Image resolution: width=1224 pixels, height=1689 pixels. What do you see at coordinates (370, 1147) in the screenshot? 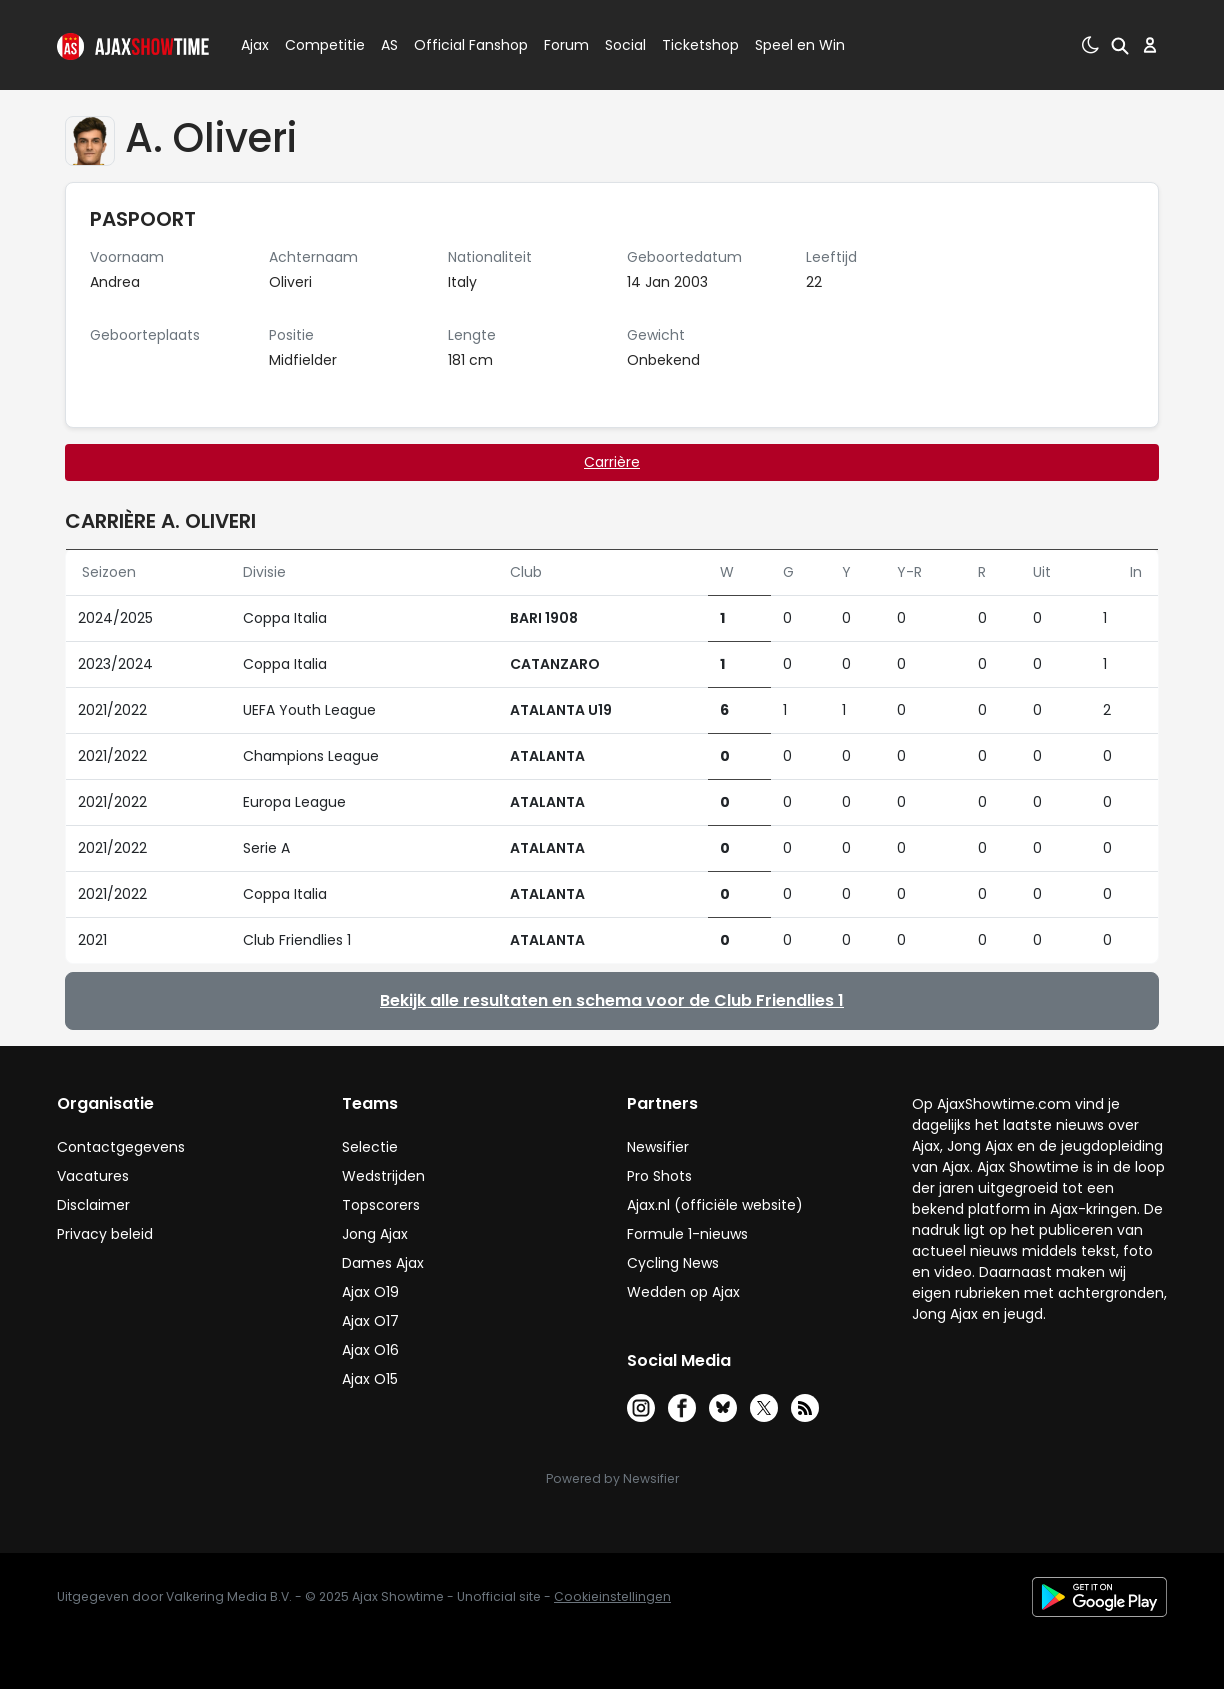
I see `Selectie` at bounding box center [370, 1147].